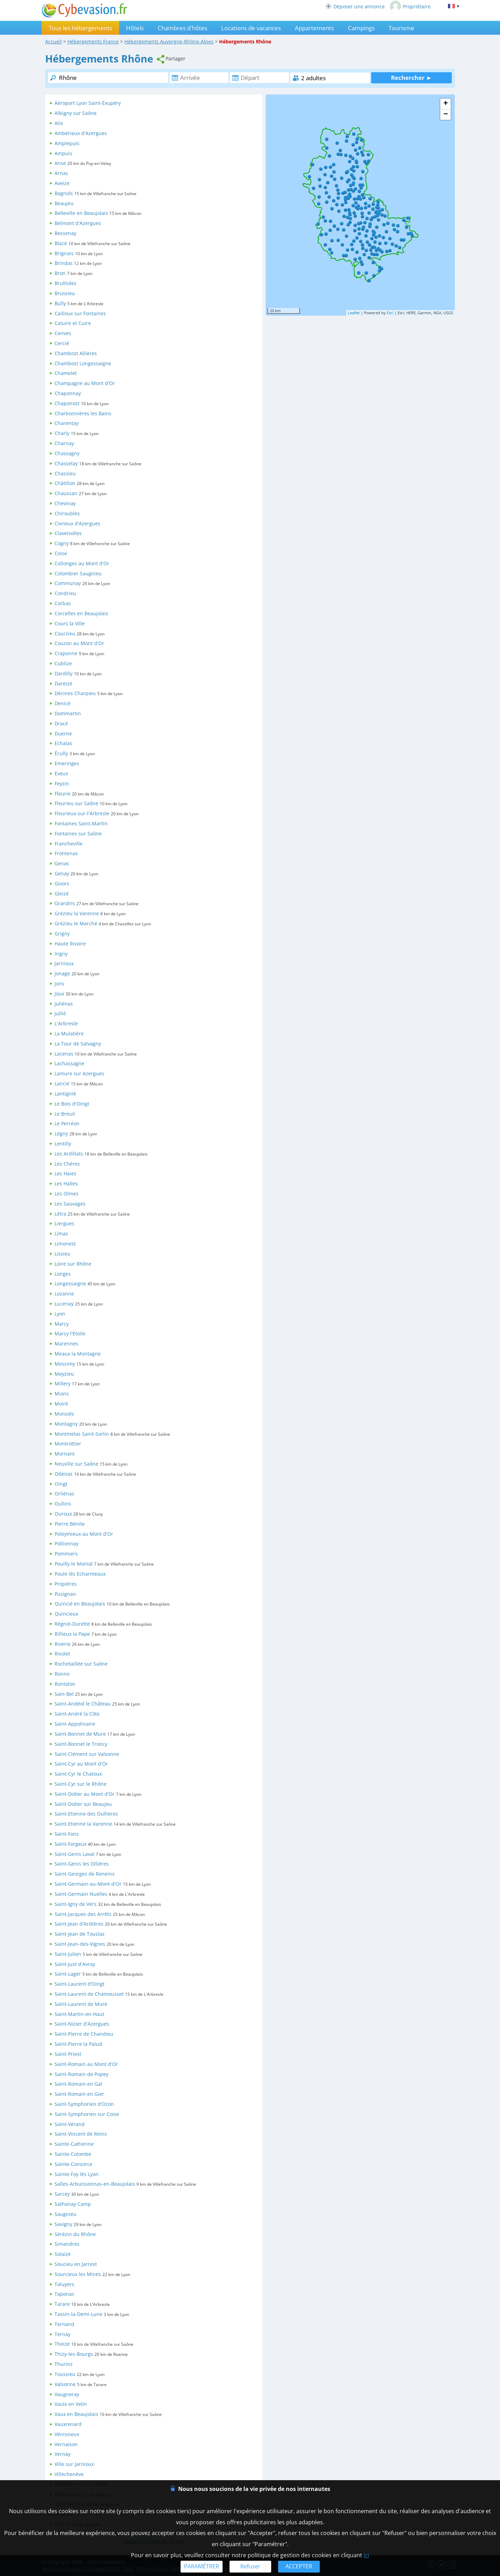 The height and width of the screenshot is (2576, 500). I want to click on Cogny, so click(62, 543).